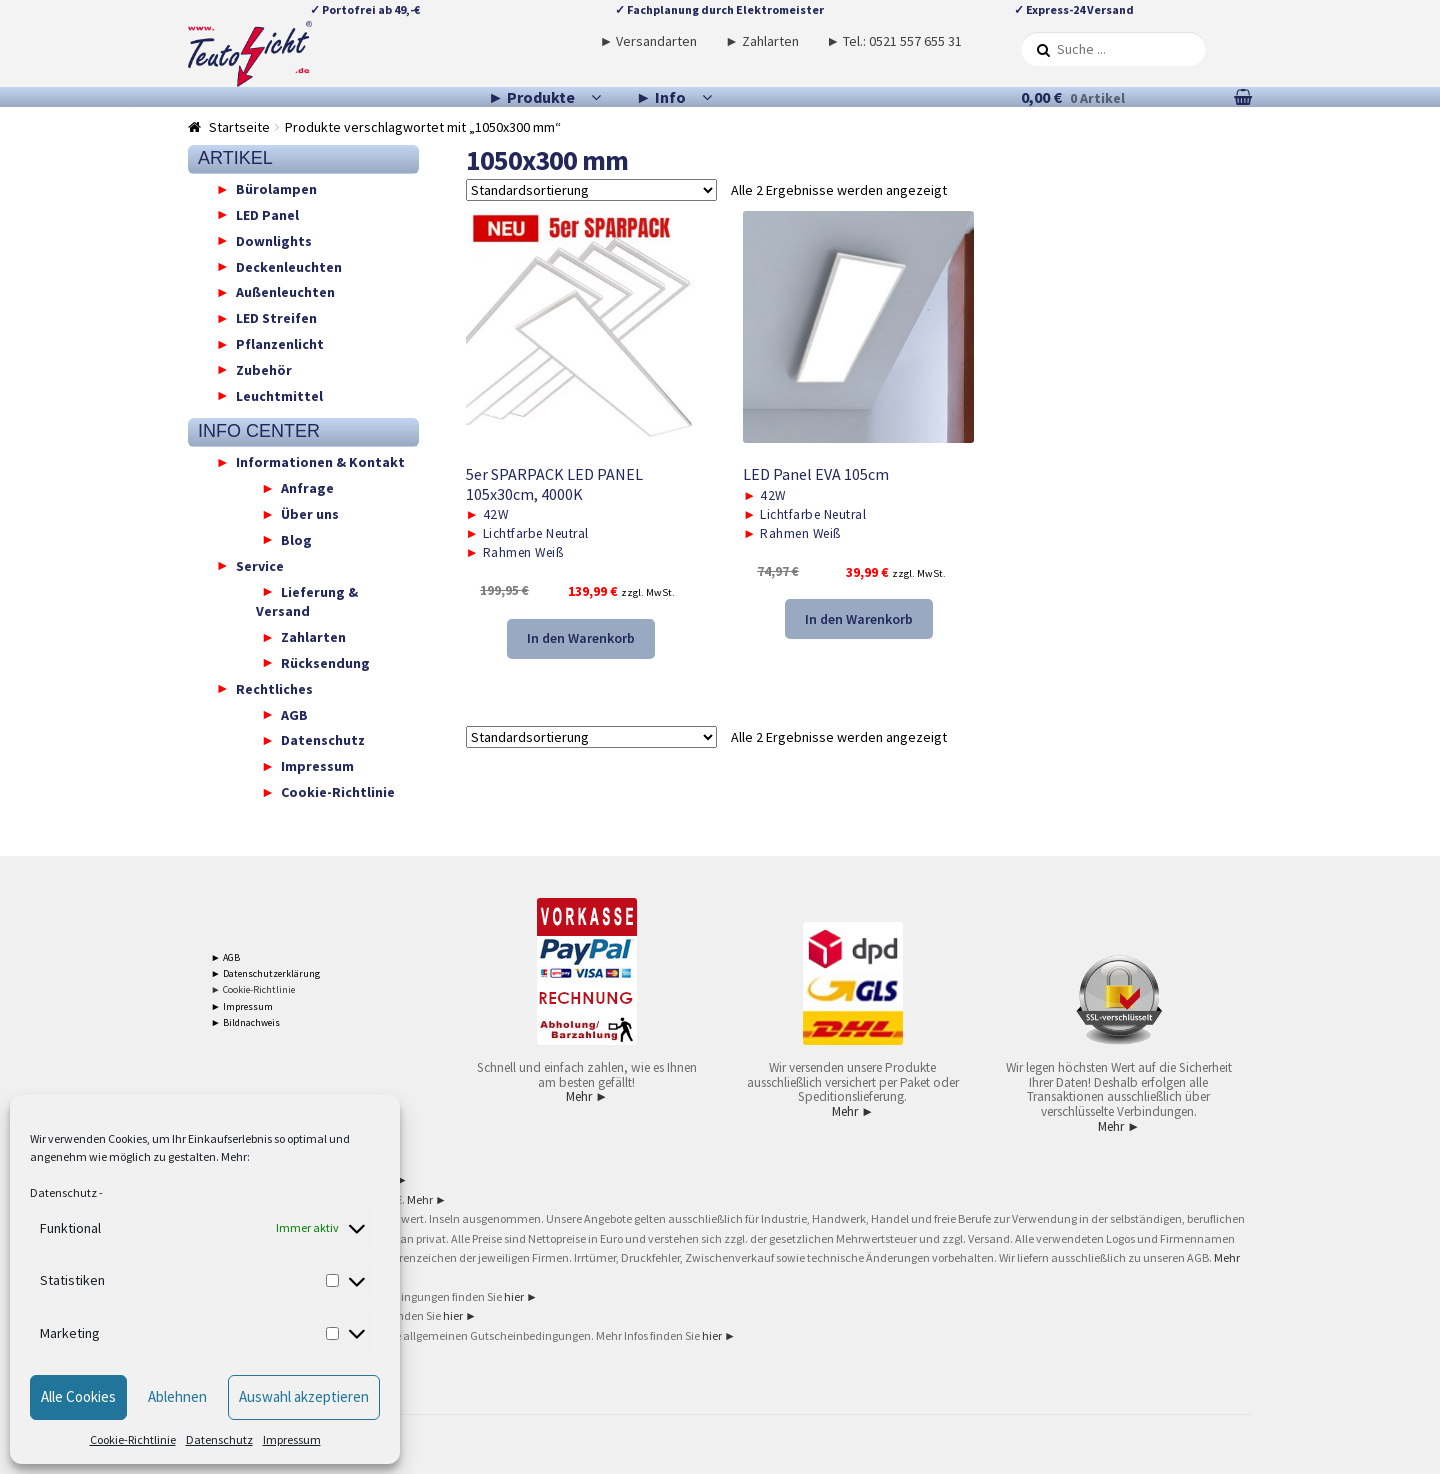 The image size is (1440, 1474). I want to click on LED Streifen, so click(276, 318).